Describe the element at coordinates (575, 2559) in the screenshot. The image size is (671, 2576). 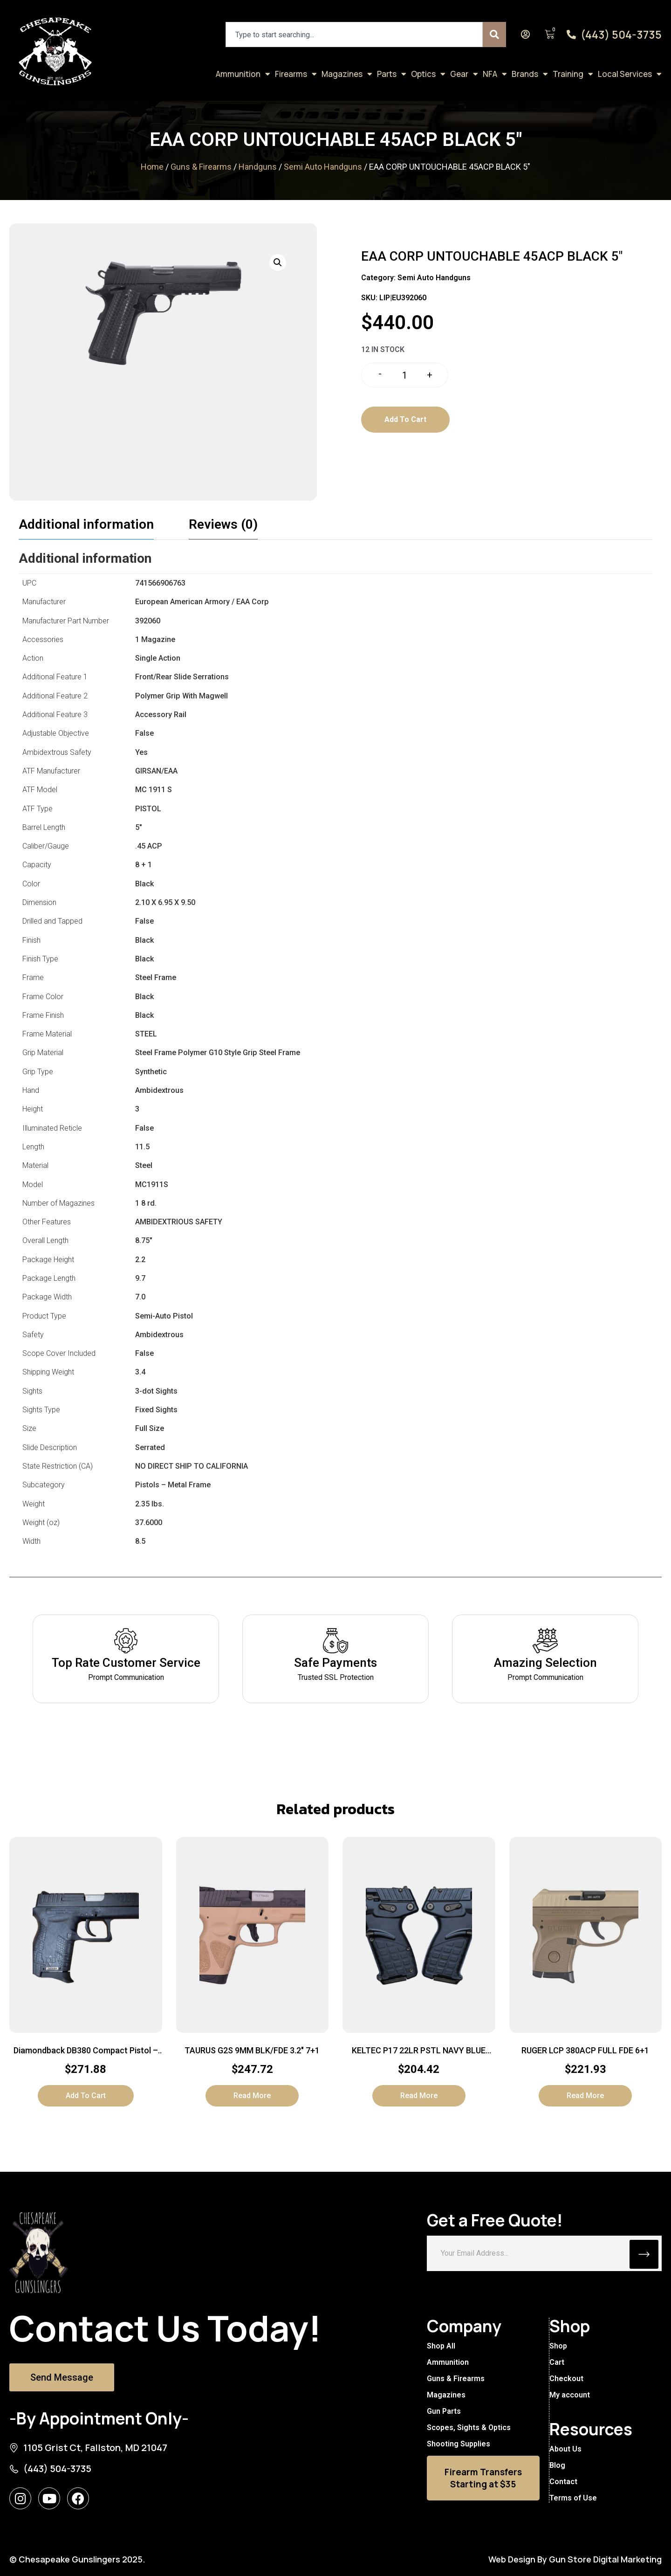
I see `Web Design By Gun Store Digital Marketing` at that location.